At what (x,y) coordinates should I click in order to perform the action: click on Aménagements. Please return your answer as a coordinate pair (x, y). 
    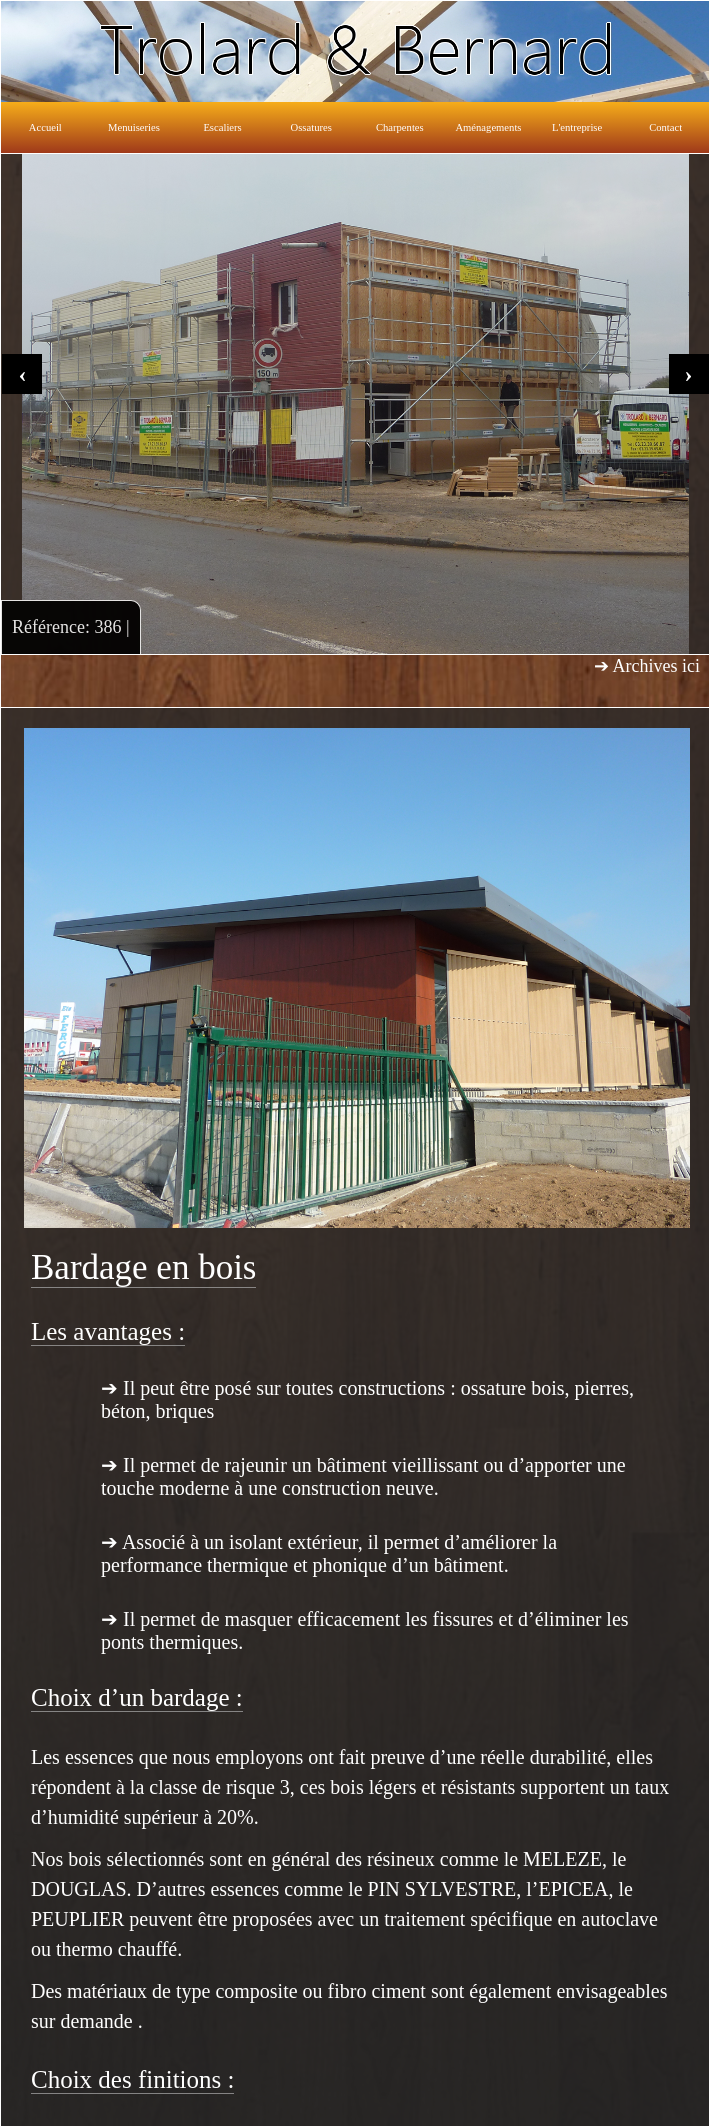
    Looking at the image, I should click on (488, 127).